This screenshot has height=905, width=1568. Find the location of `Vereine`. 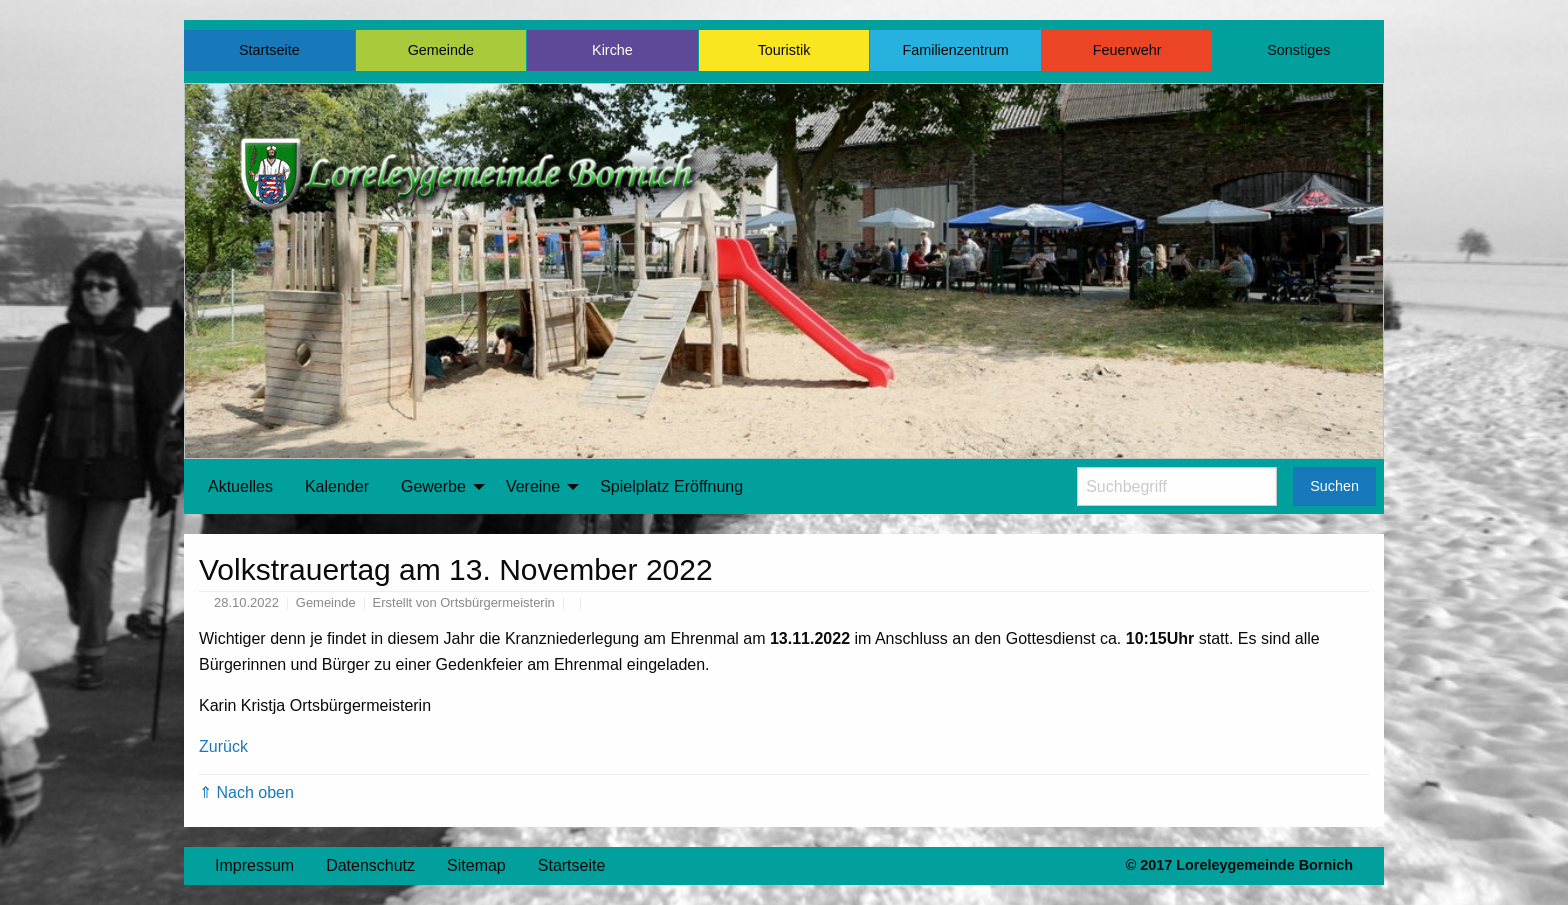

Vereine is located at coordinates (533, 486).